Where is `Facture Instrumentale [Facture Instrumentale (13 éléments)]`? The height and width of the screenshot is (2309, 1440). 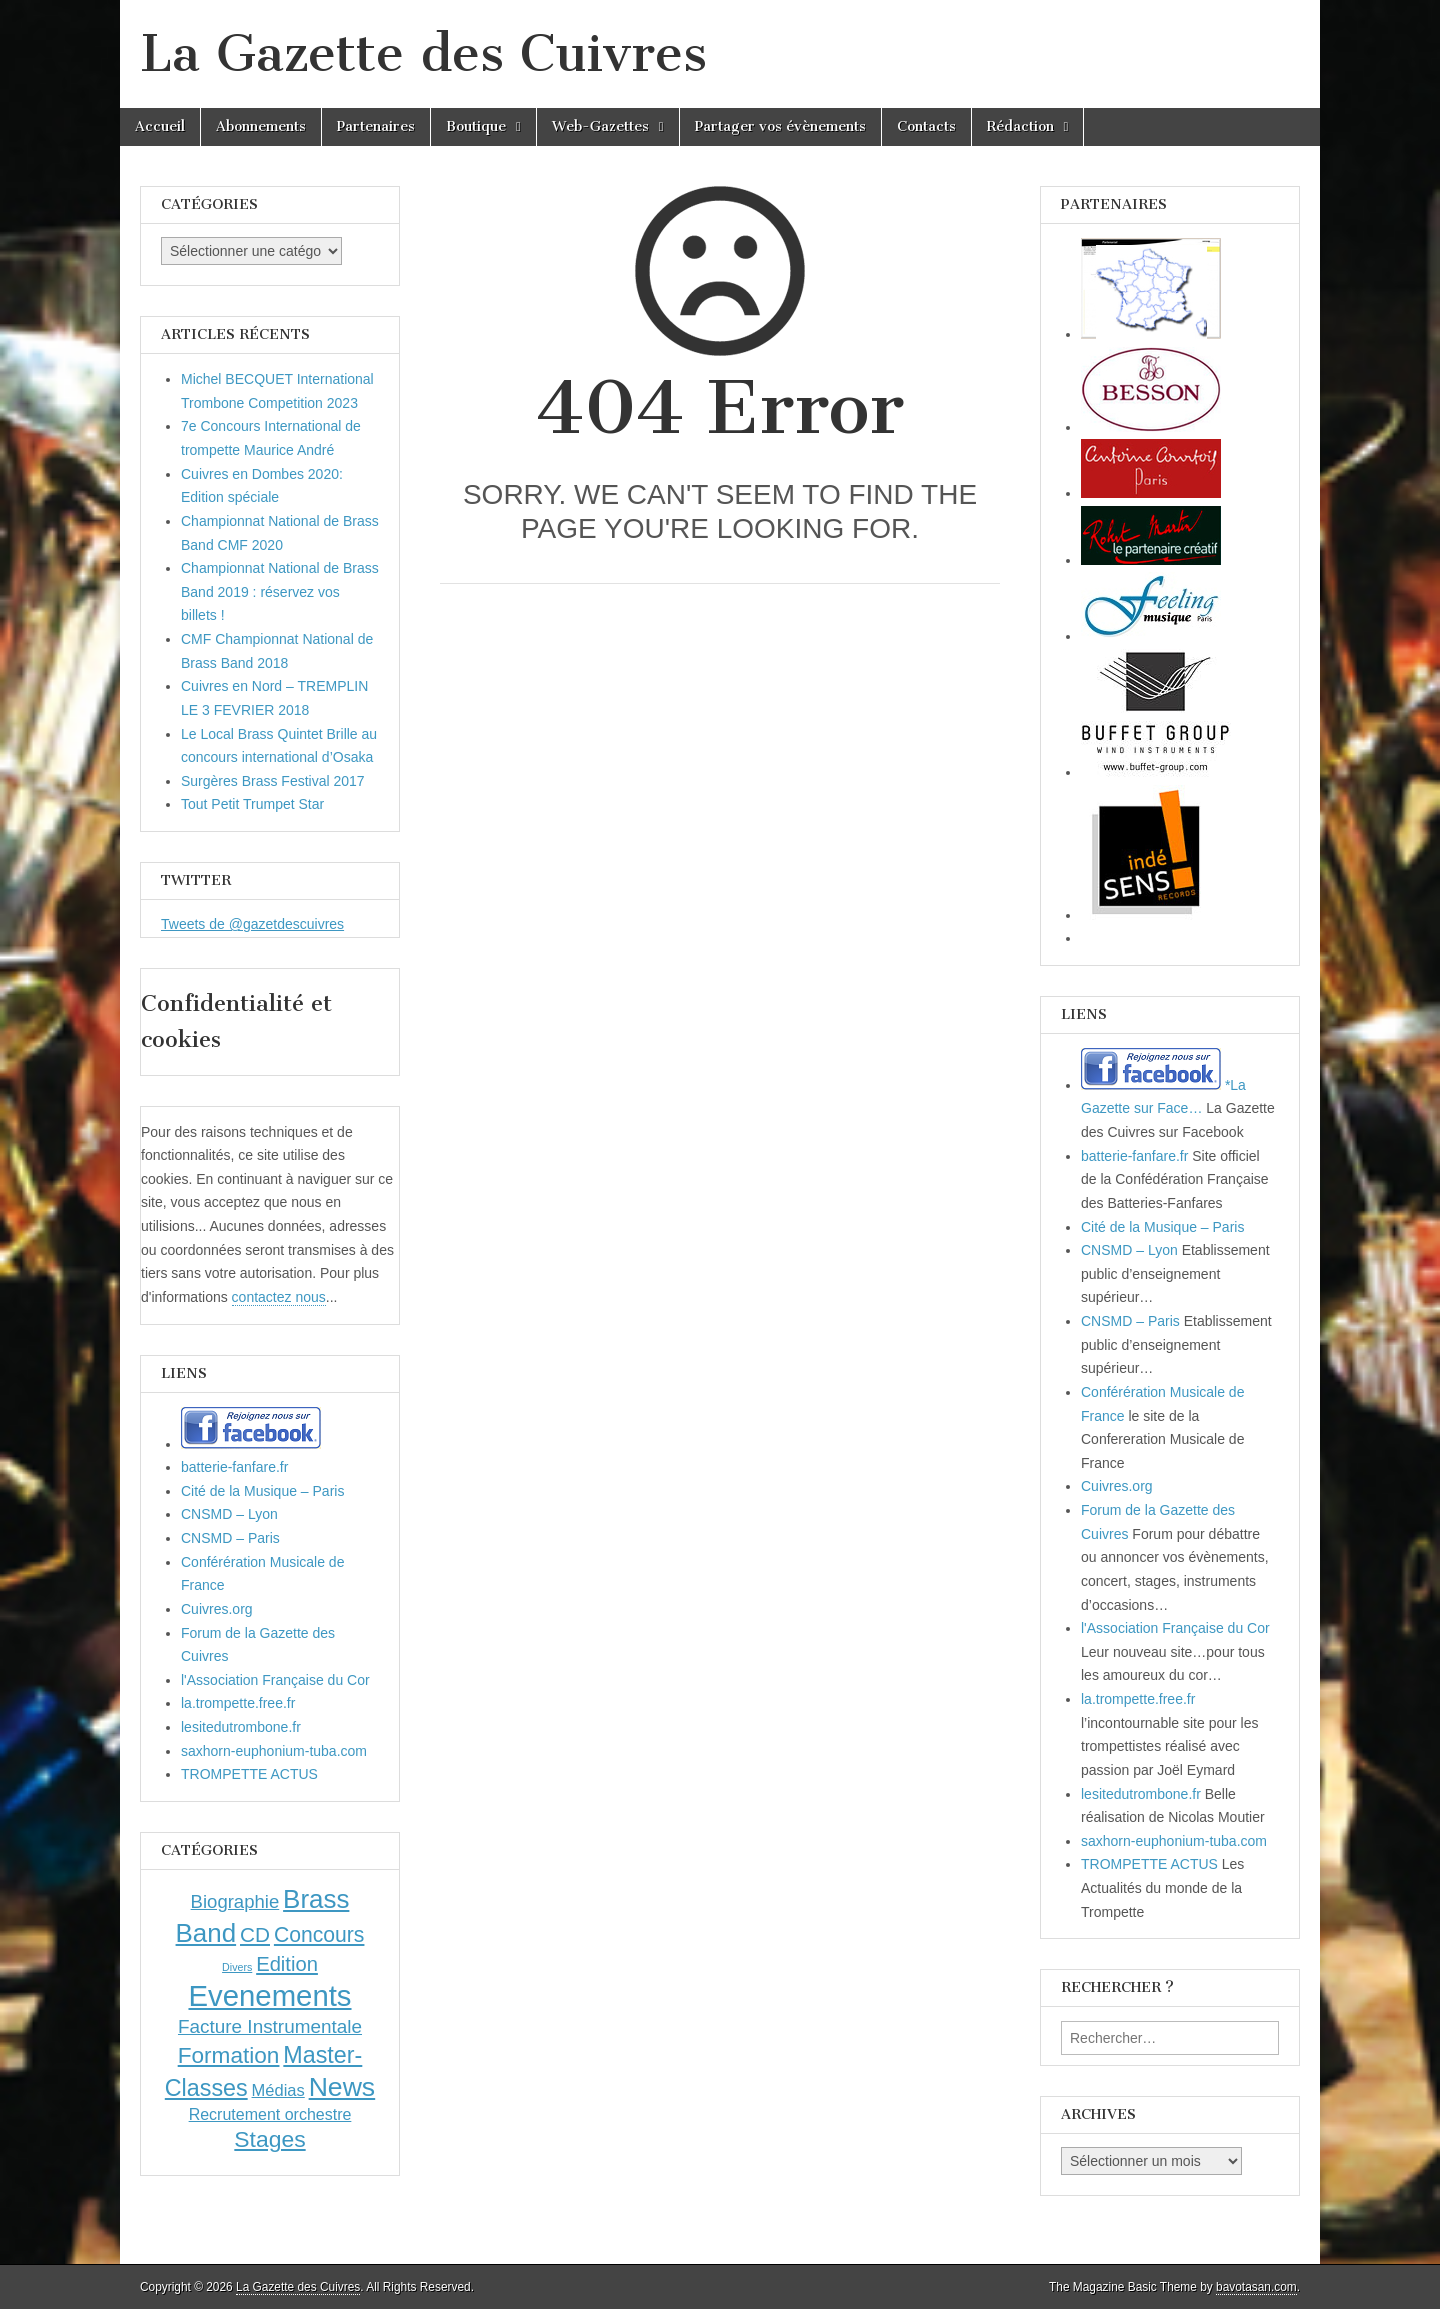 Facture Instrumentale [Facture Instrumentale (13 éléments)] is located at coordinates (270, 2026).